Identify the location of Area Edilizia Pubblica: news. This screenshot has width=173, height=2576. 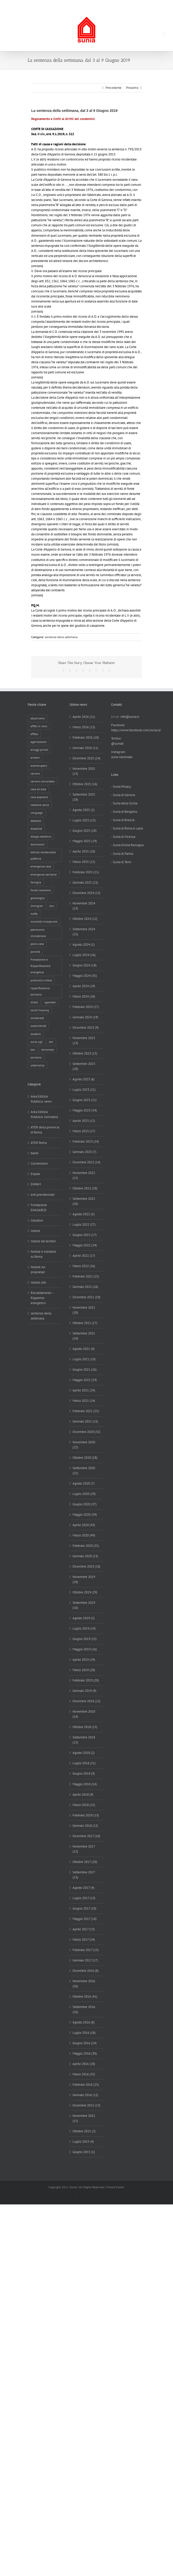
(41, 1099).